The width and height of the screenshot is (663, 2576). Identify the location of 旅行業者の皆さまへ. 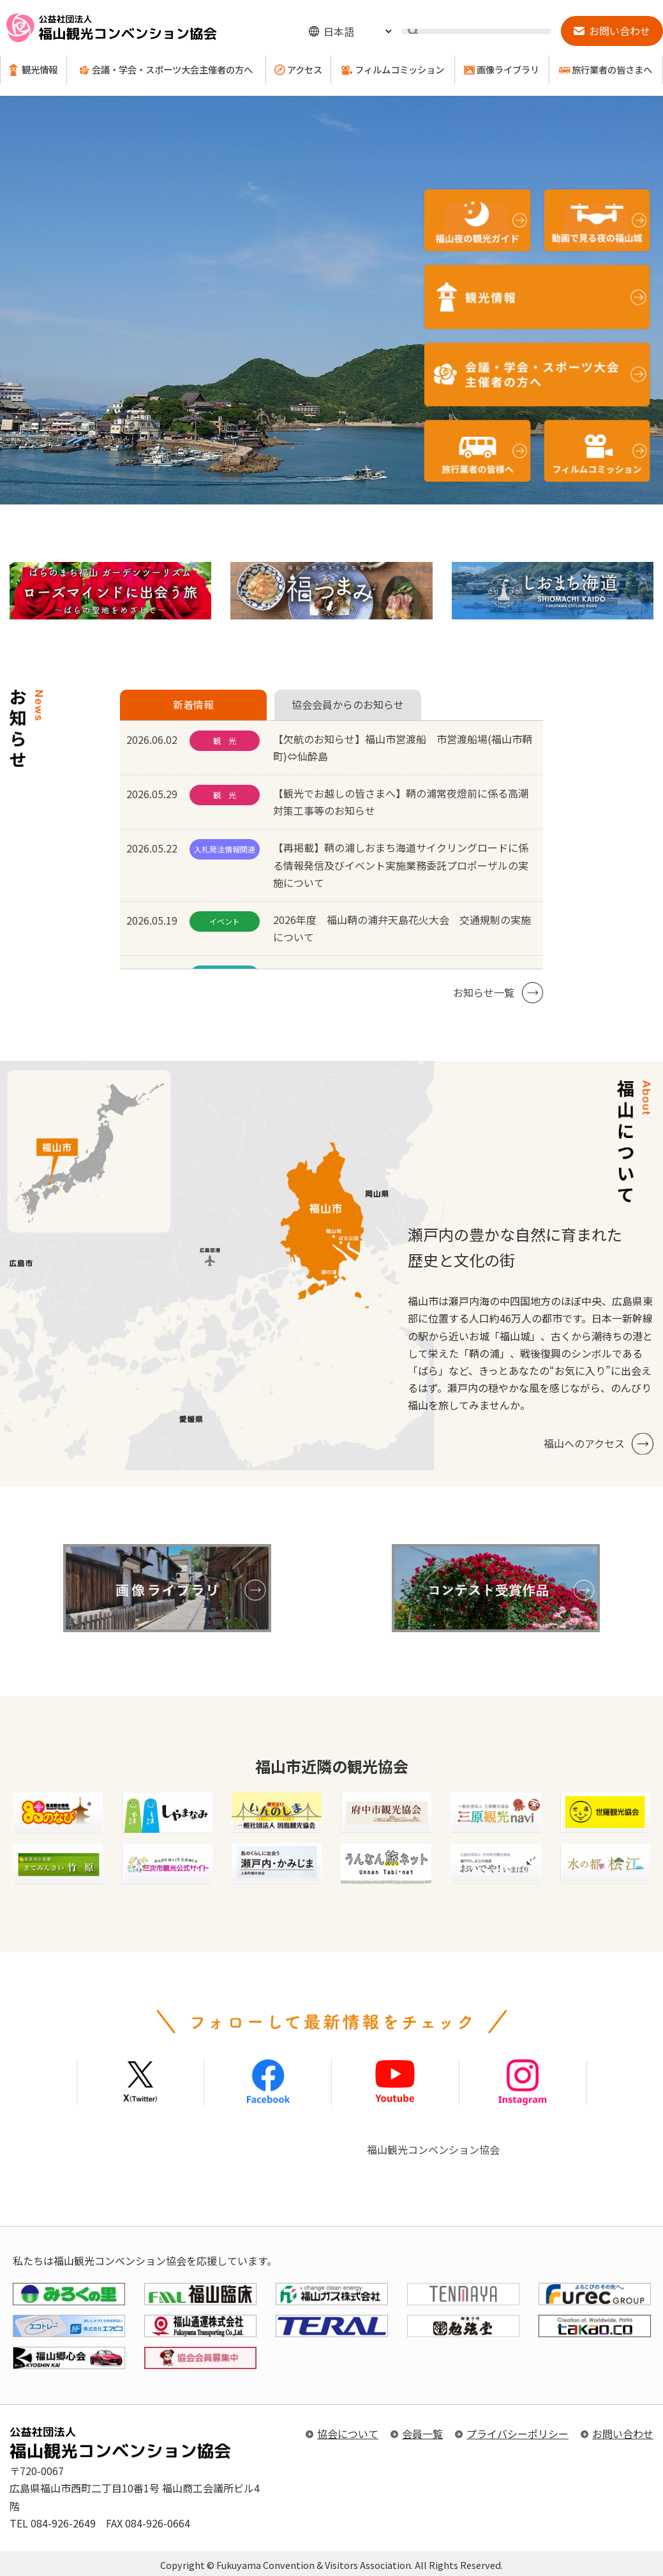
(612, 70).